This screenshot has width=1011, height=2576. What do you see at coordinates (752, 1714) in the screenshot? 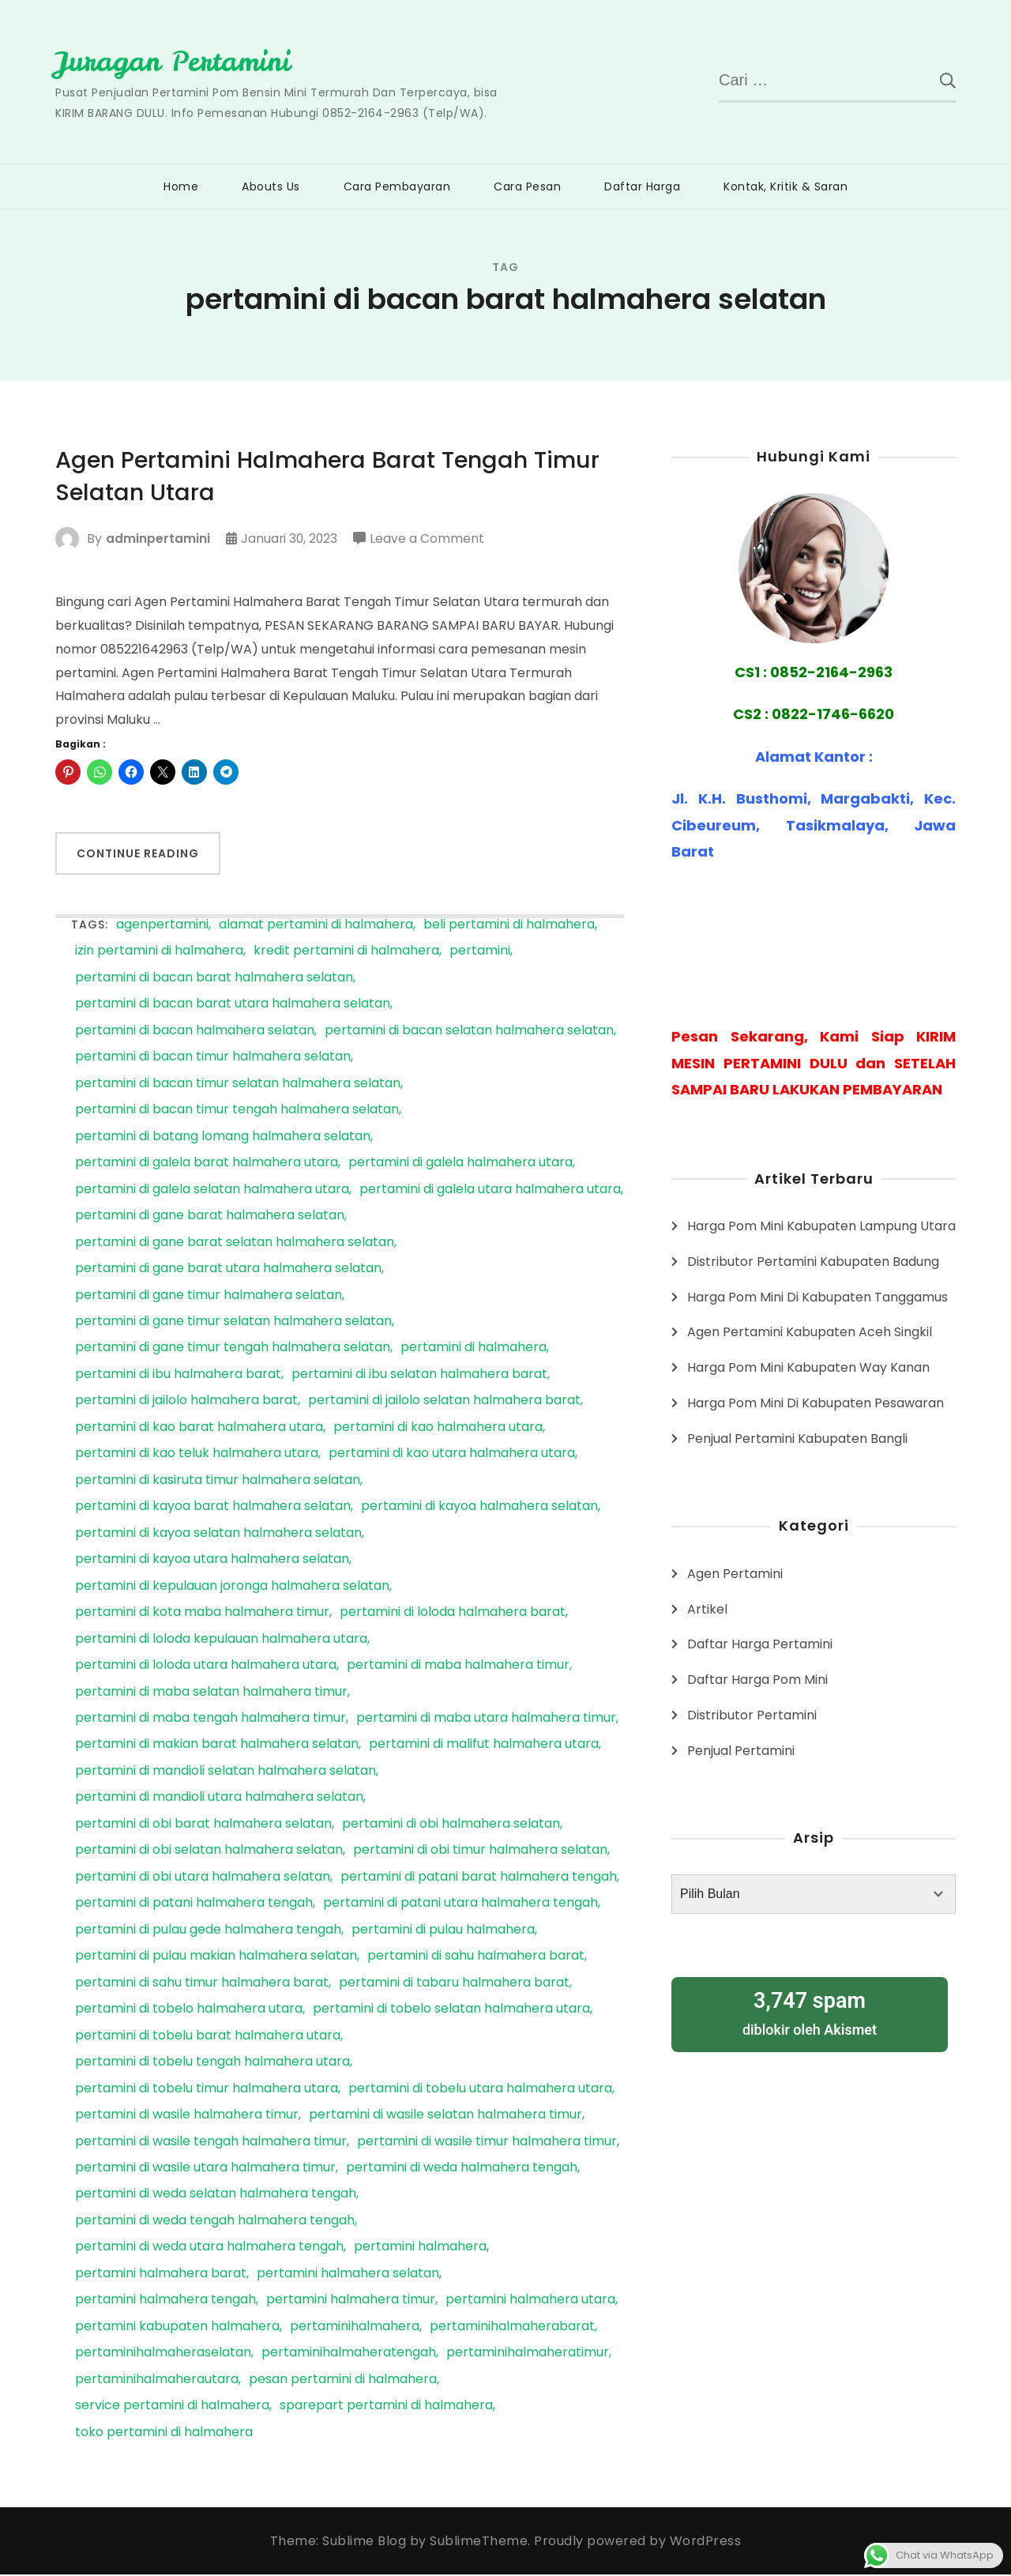
I see `Distributor Pertamini` at bounding box center [752, 1714].